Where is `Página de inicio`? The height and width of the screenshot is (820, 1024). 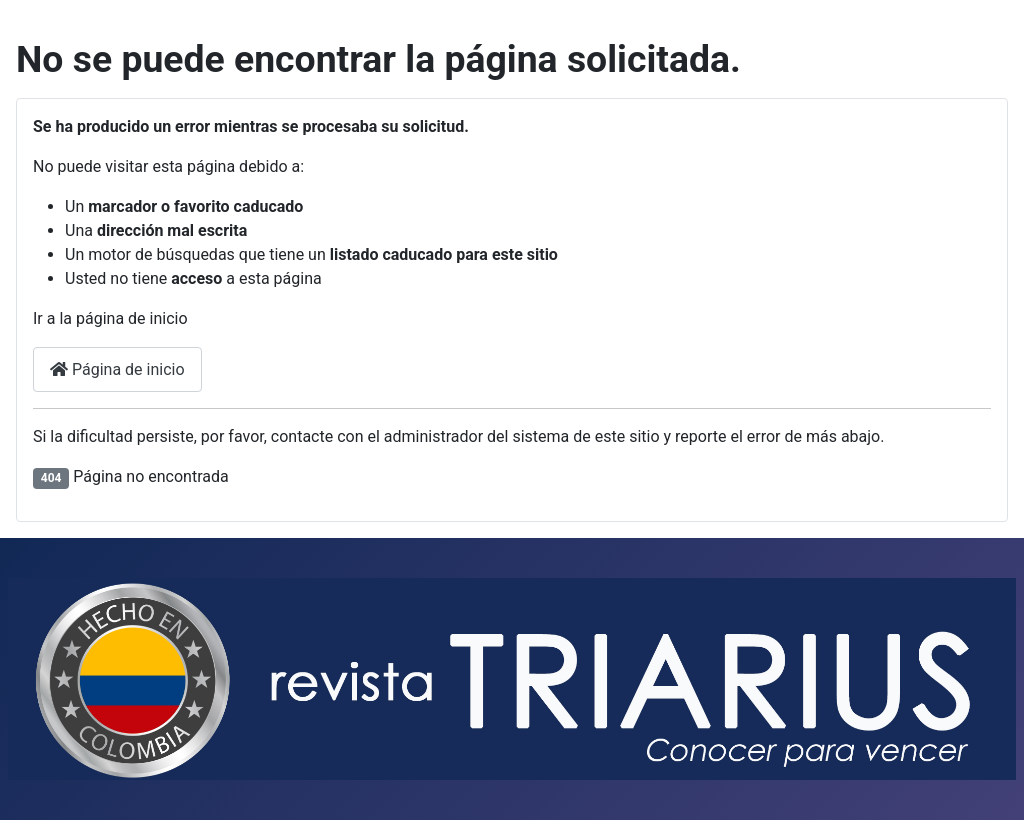
Página de inicio is located at coordinates (117, 369).